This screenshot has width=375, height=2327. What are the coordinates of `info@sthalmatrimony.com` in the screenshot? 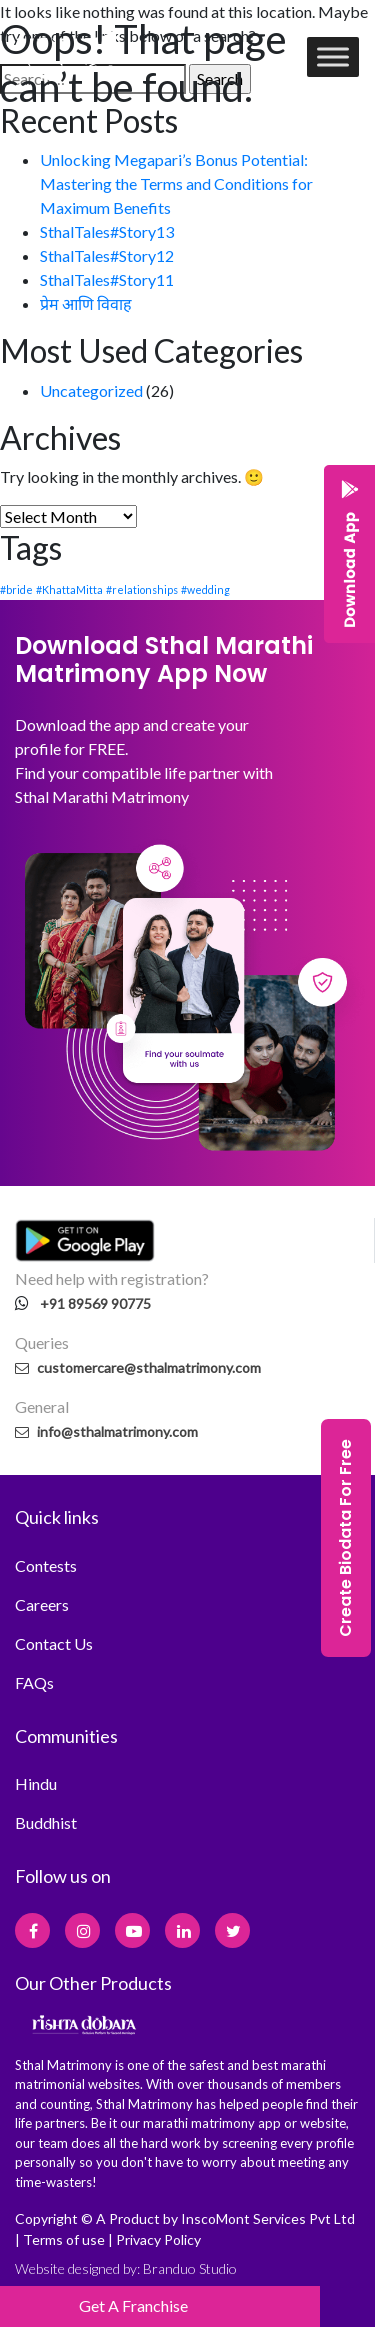 It's located at (106, 1431).